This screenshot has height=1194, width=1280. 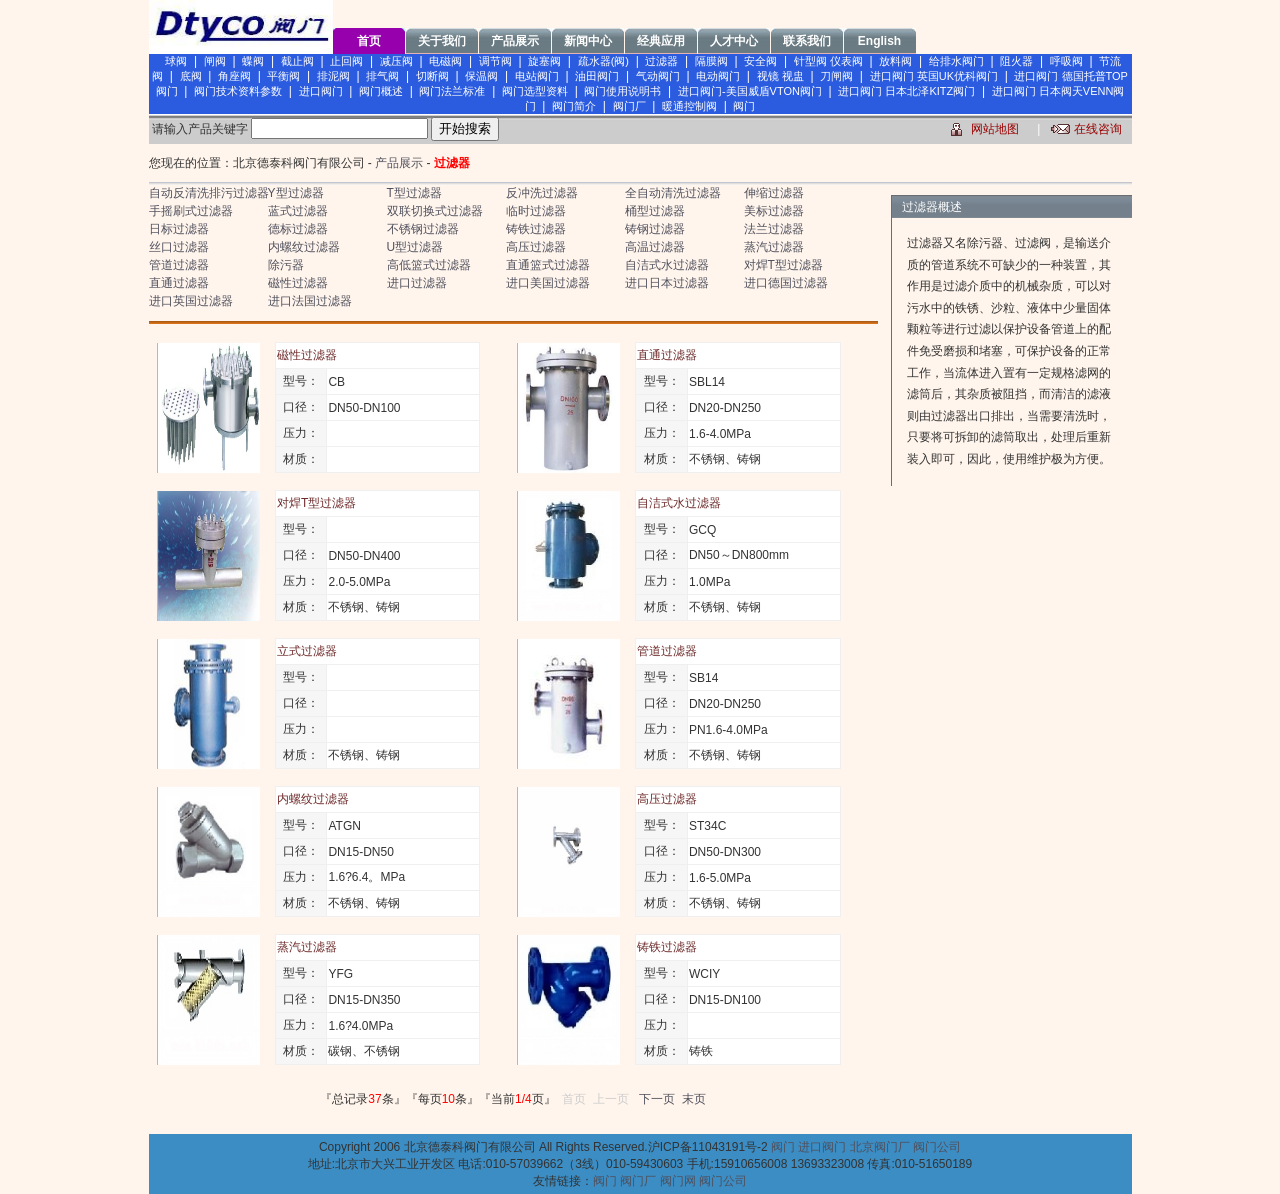 I want to click on 双联切换式过滤器, so click(x=435, y=211).